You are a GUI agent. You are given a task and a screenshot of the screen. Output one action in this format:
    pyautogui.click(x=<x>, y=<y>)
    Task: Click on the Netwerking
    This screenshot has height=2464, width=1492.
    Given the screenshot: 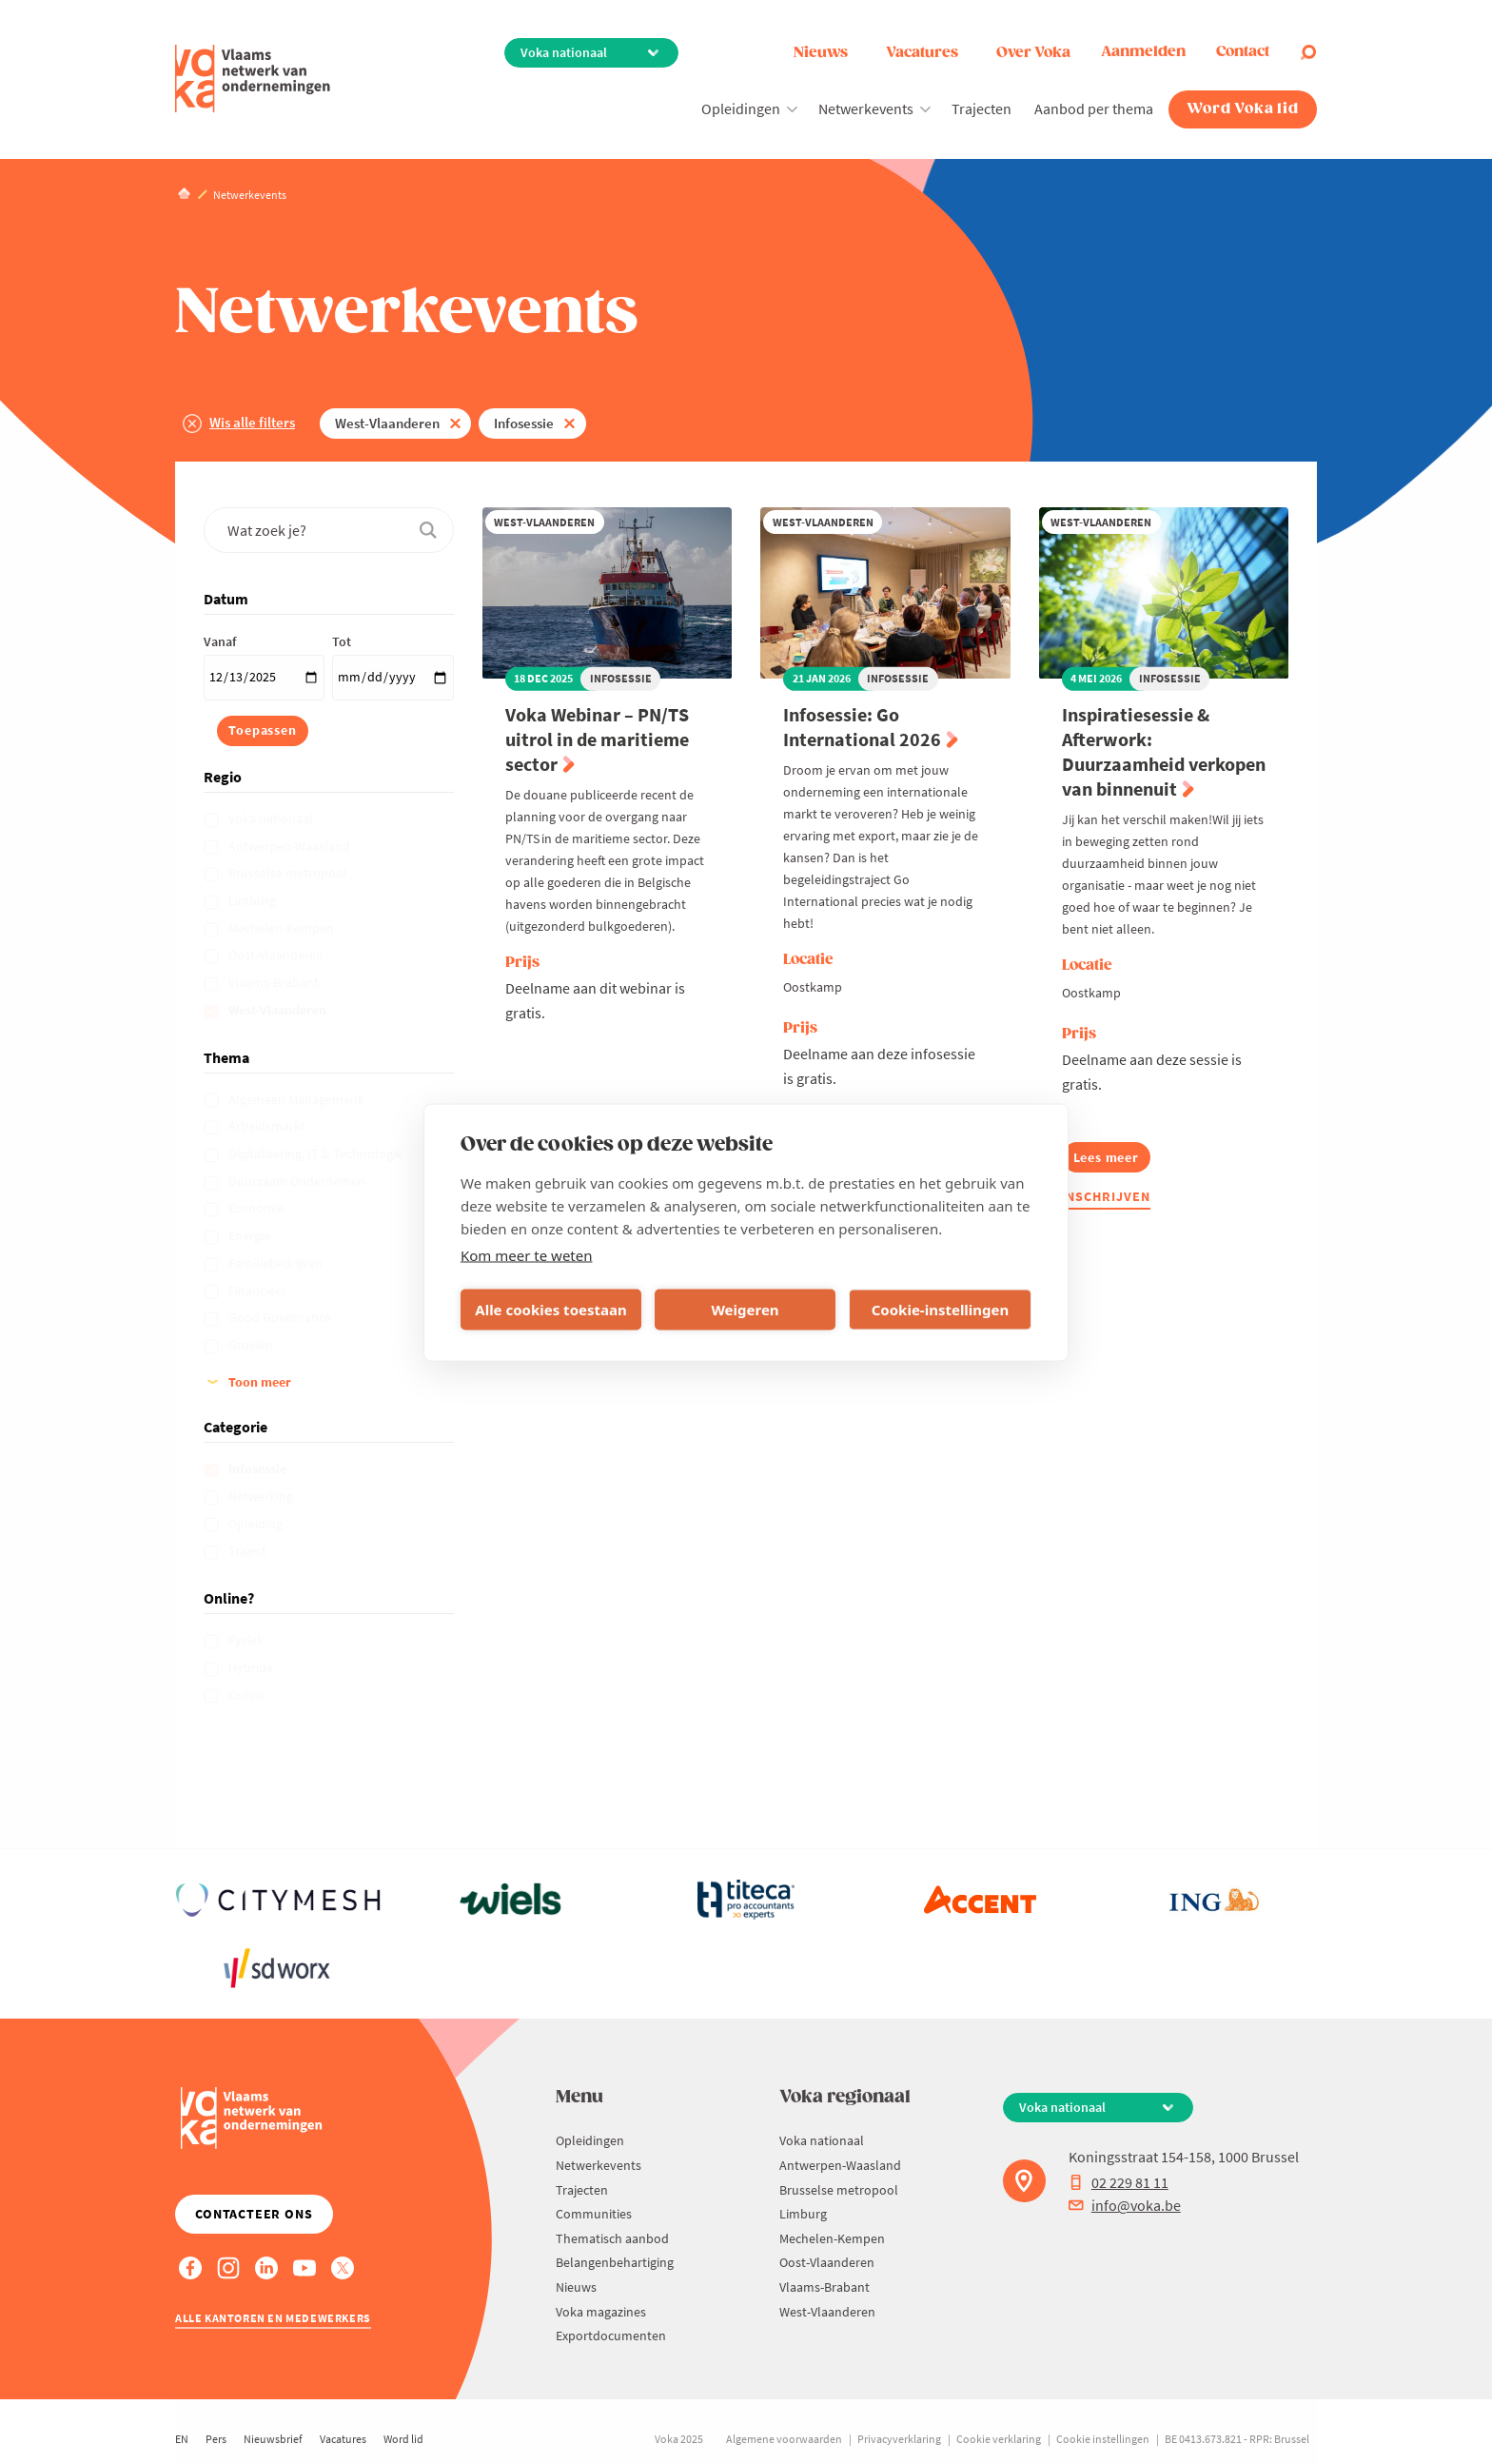 What is the action you would take?
    pyautogui.click(x=262, y=1496)
    